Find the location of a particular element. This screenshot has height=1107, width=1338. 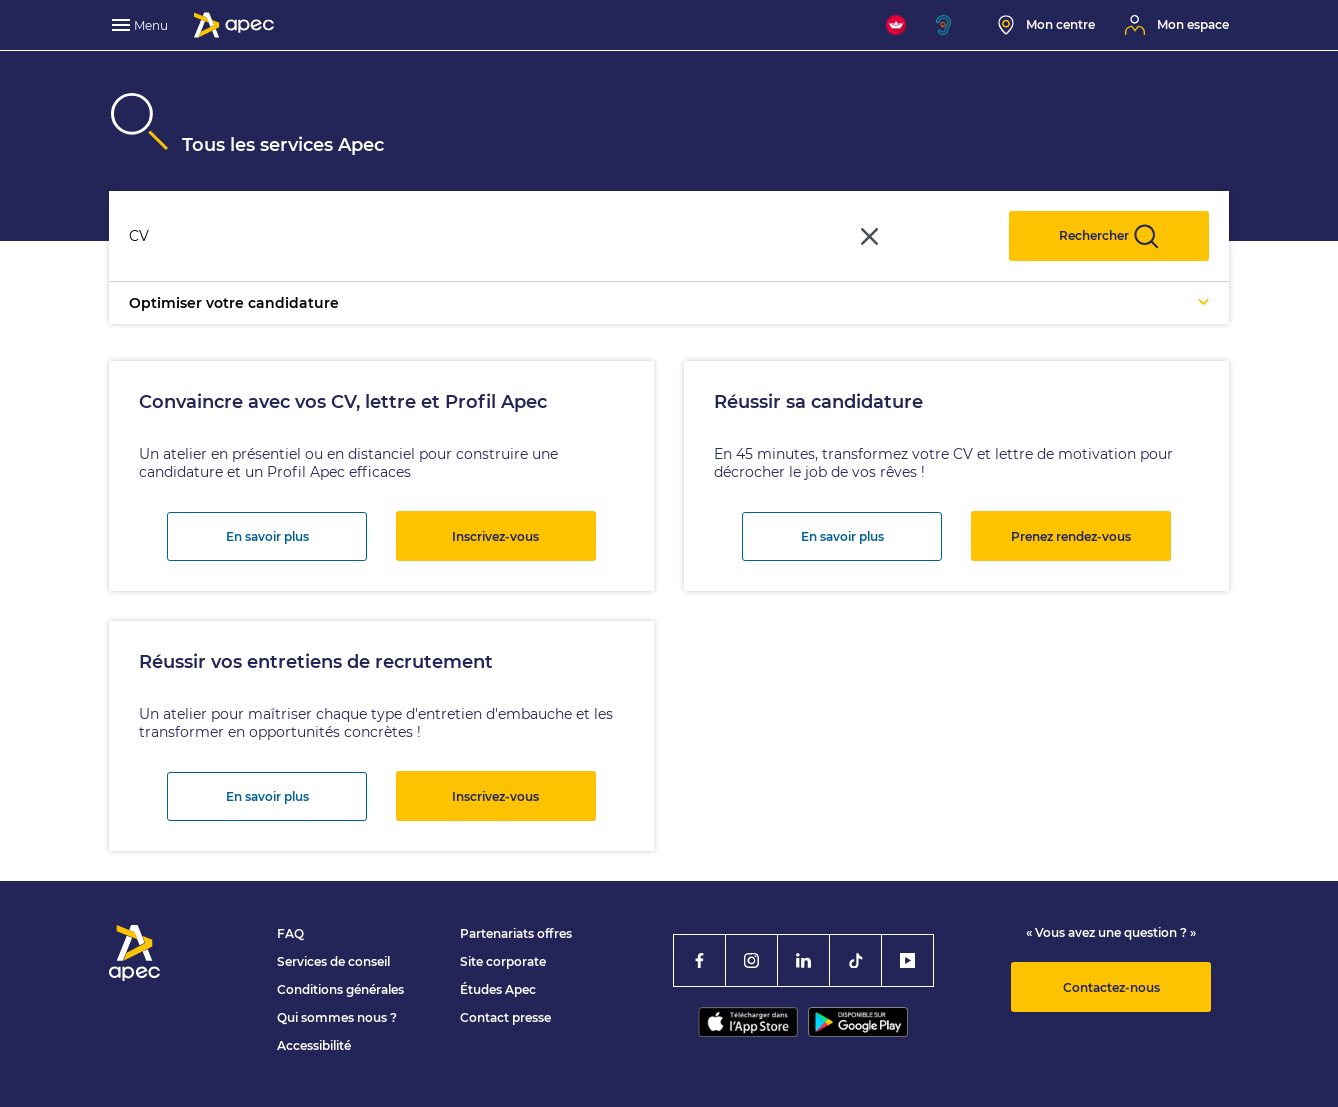

Conditions générales is located at coordinates (340, 989).